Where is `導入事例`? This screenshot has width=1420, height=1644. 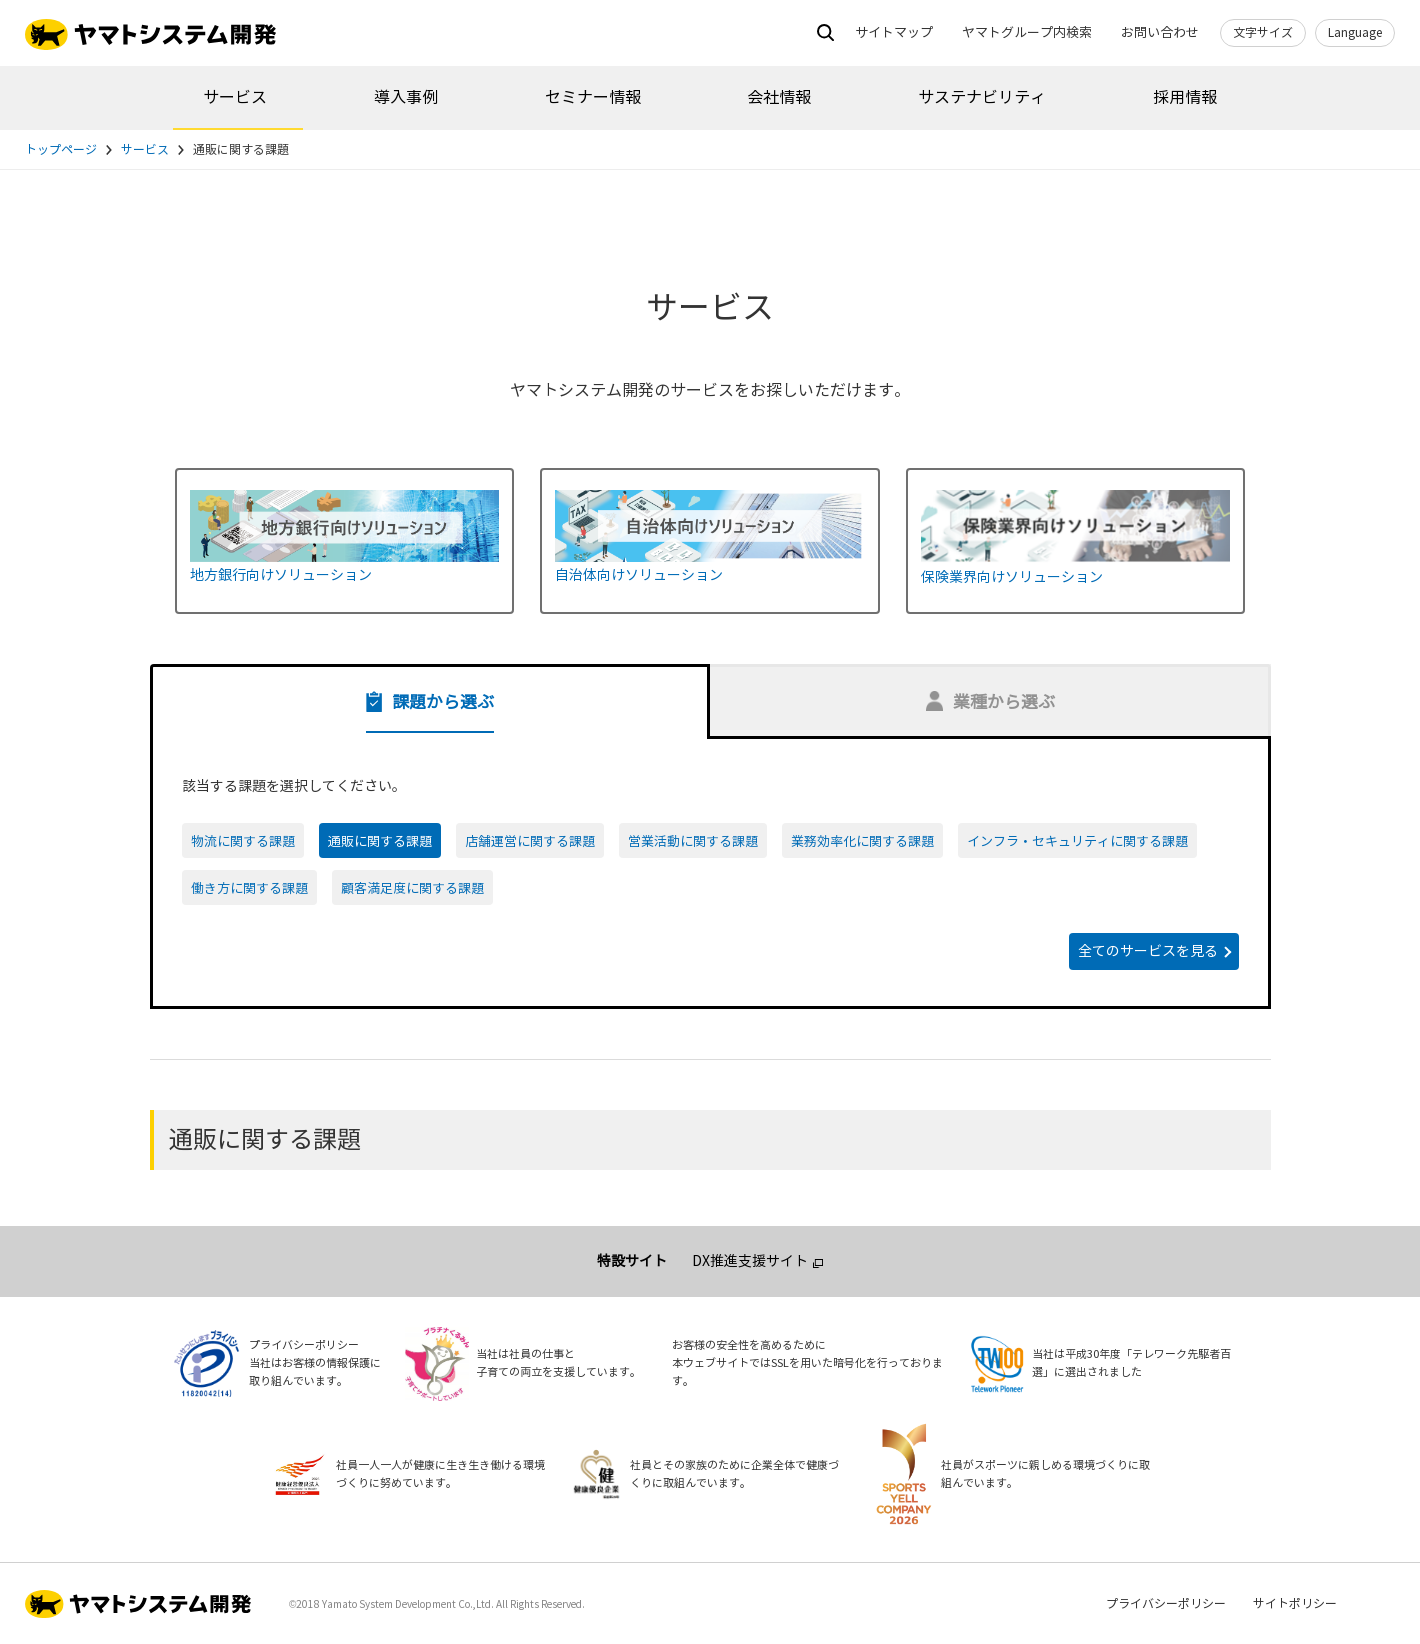
導入事例 is located at coordinates (406, 97).